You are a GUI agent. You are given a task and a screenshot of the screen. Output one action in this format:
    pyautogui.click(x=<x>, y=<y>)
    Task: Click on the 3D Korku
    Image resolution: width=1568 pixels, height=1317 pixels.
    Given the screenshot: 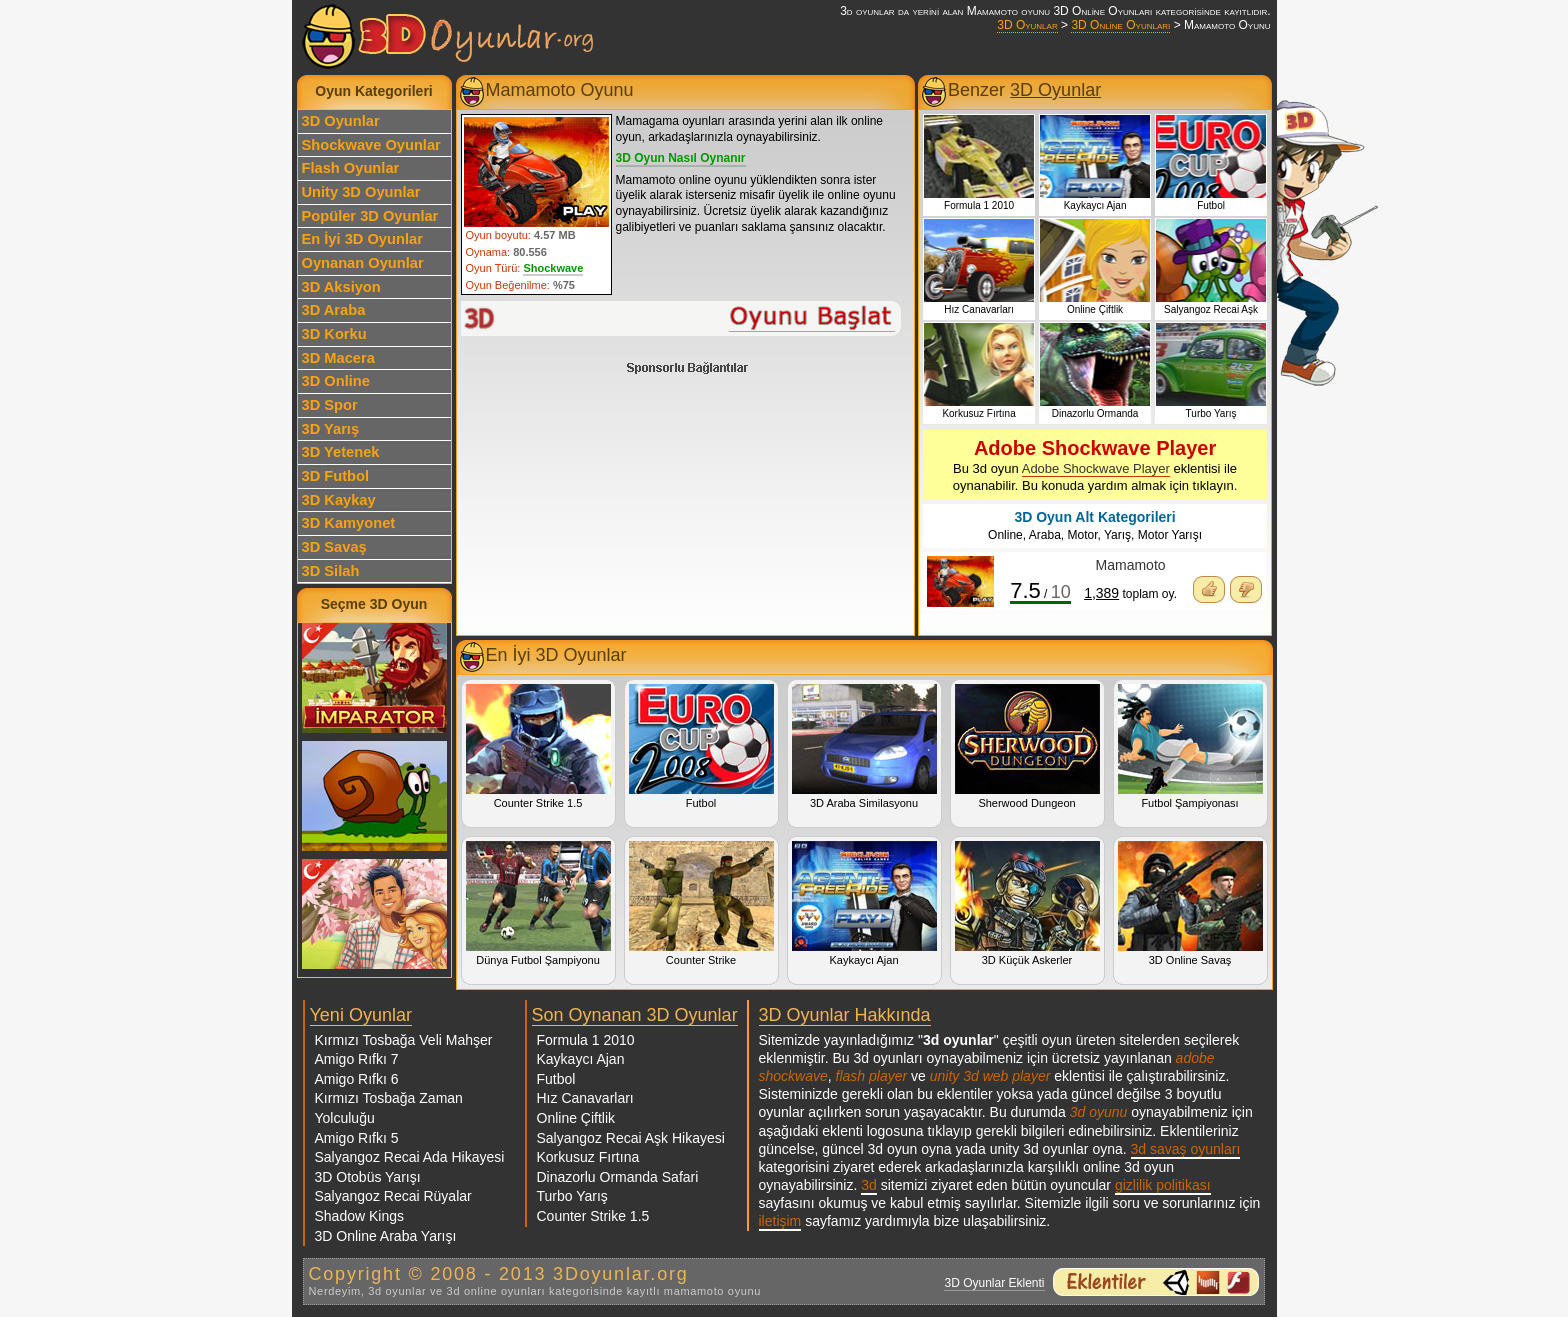 What is the action you would take?
    pyautogui.click(x=334, y=334)
    